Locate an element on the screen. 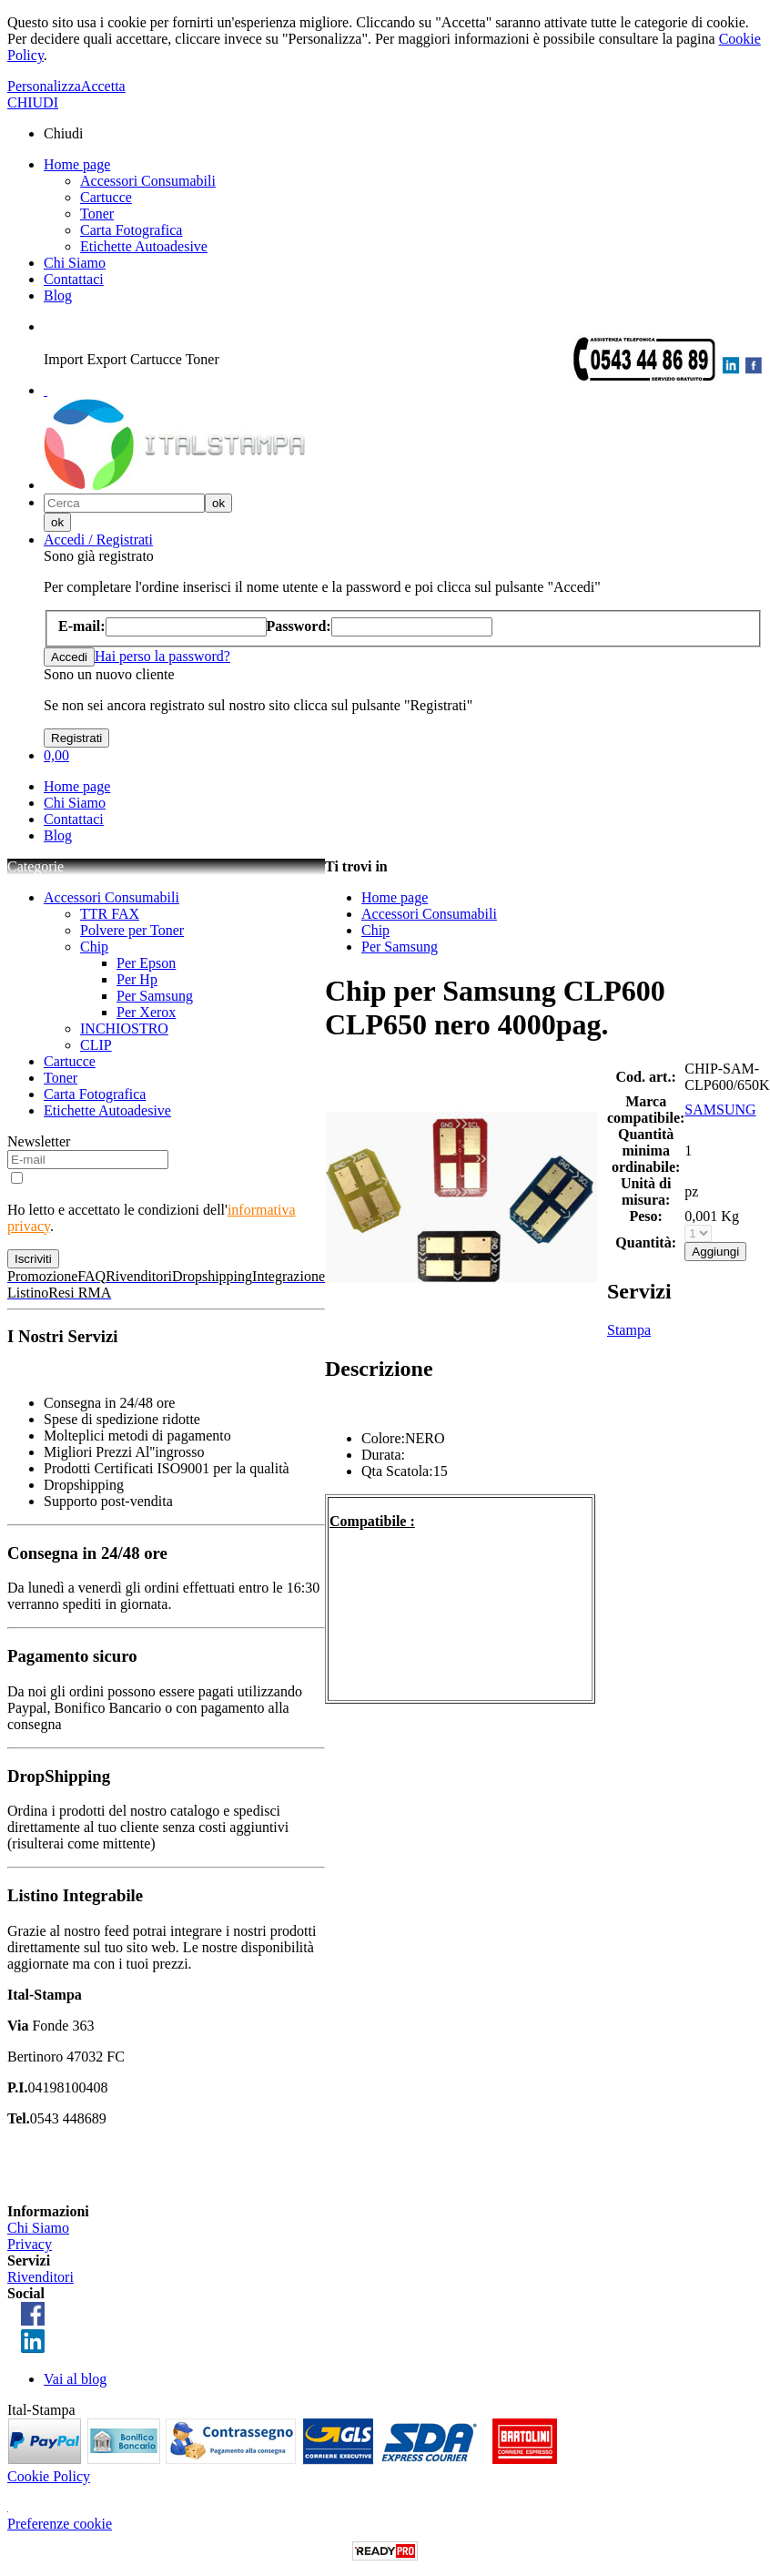 The height and width of the screenshot is (2576, 770). Chip is located at coordinates (94, 946).